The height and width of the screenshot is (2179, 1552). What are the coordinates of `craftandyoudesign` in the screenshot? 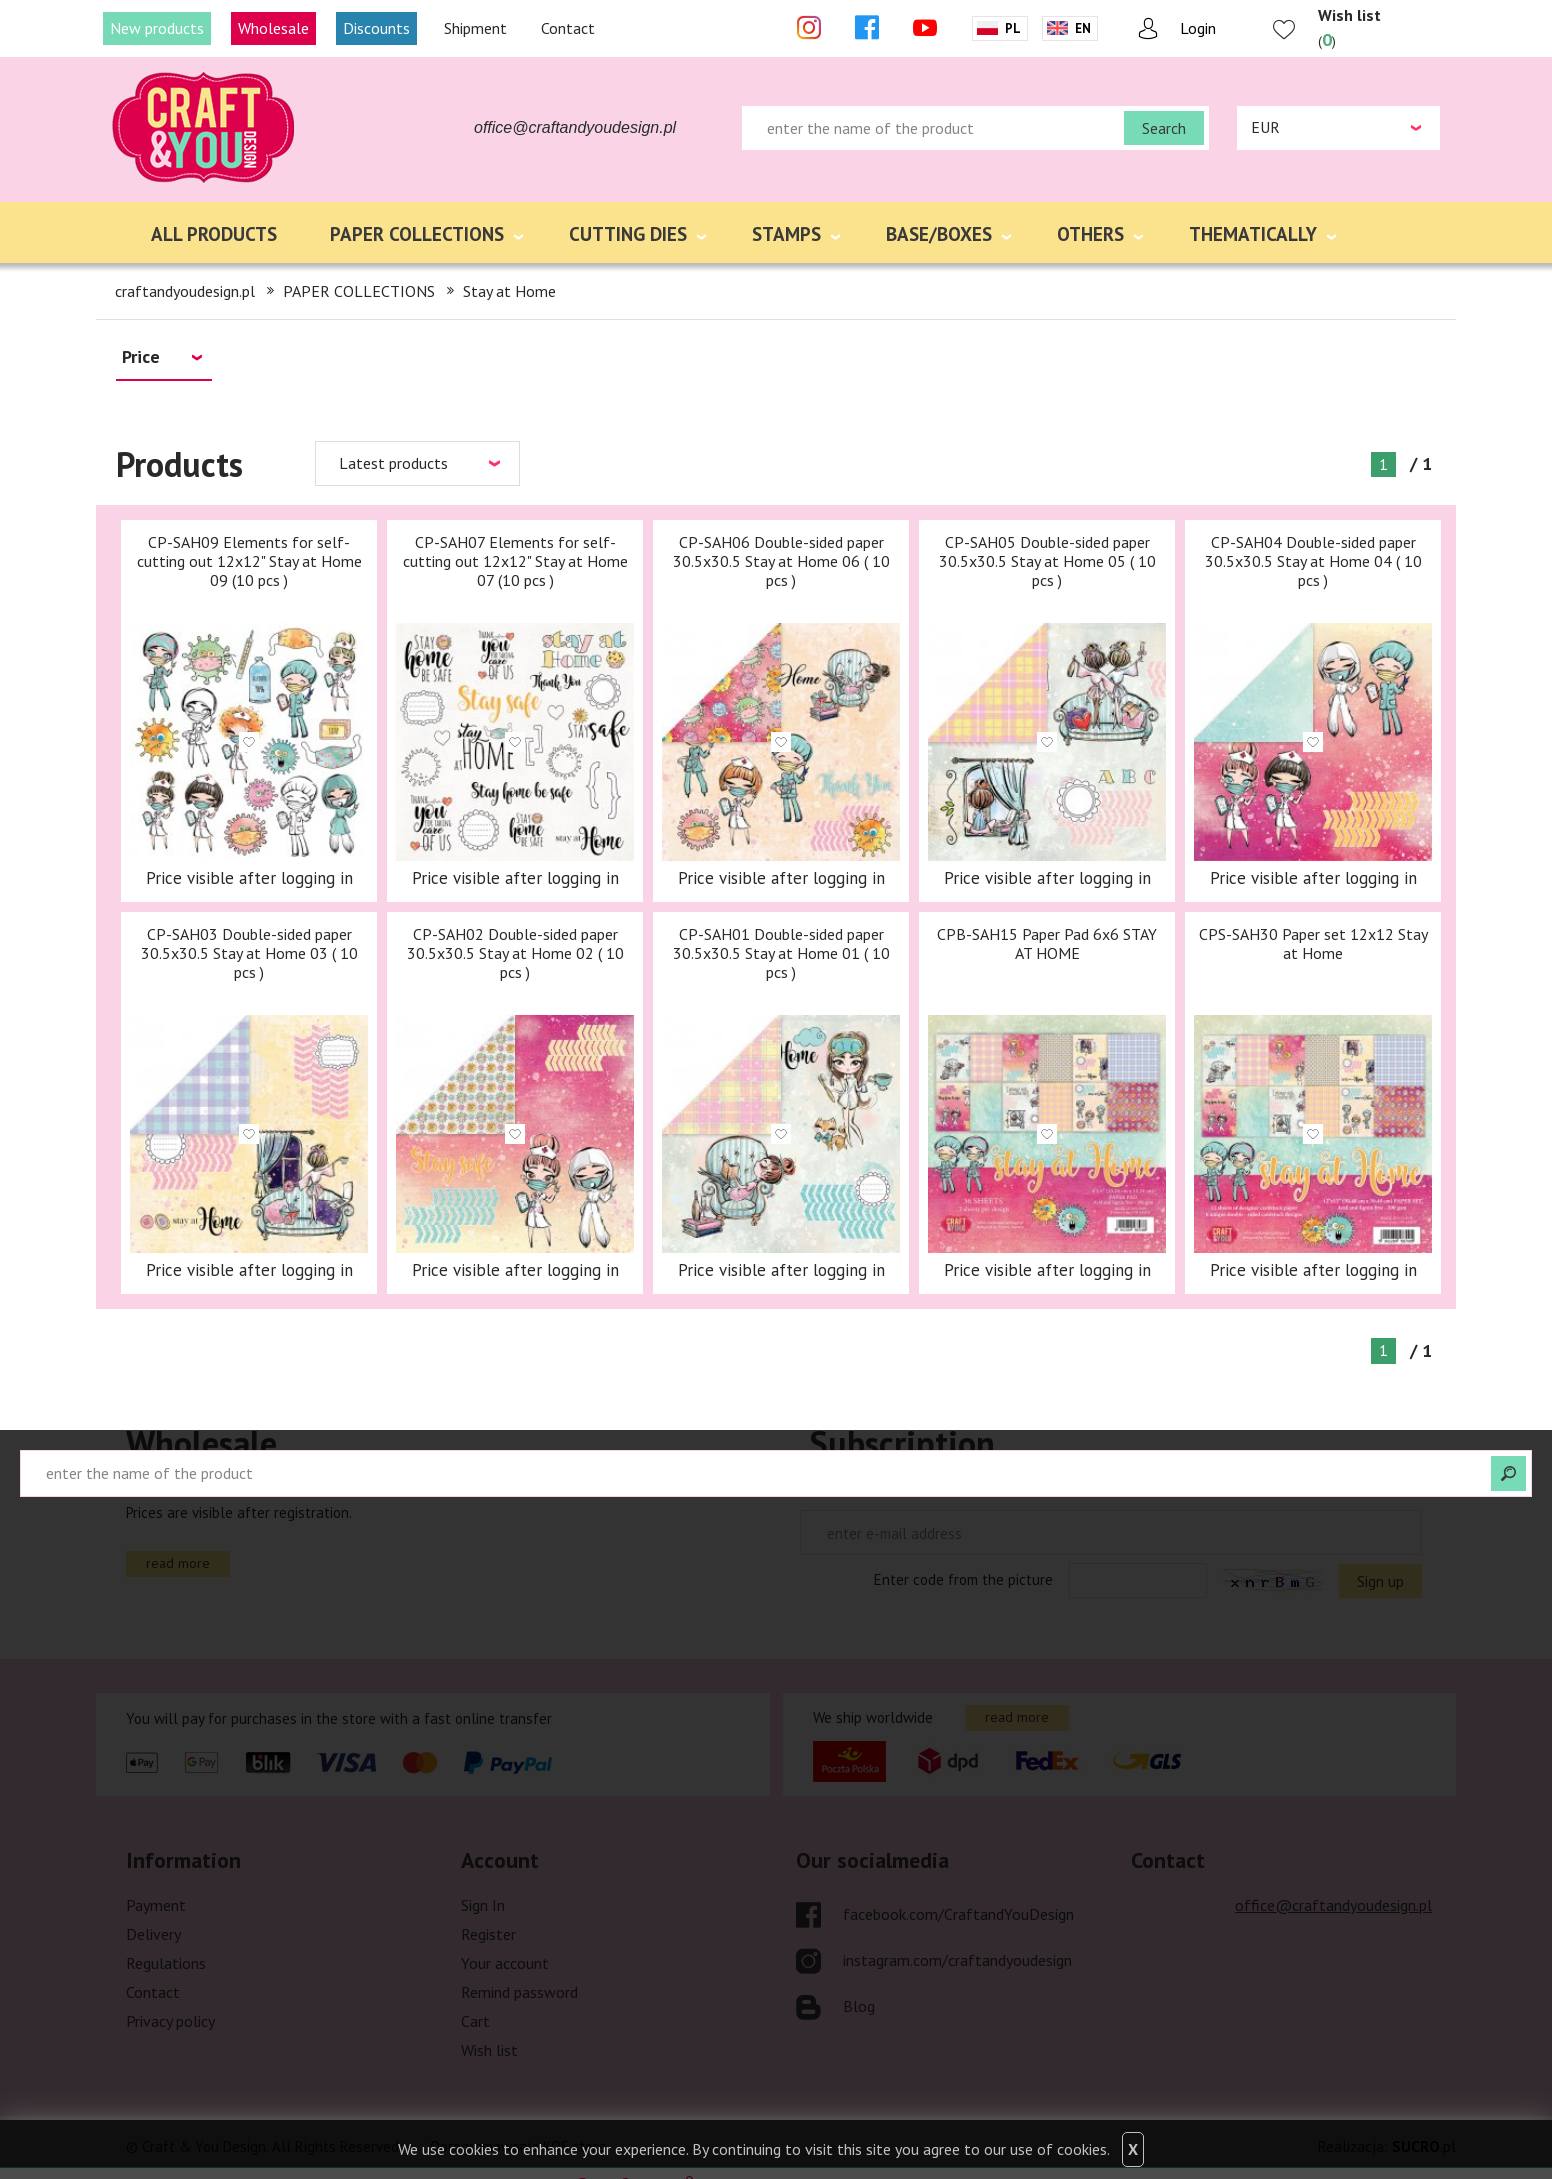 It's located at (205, 128).